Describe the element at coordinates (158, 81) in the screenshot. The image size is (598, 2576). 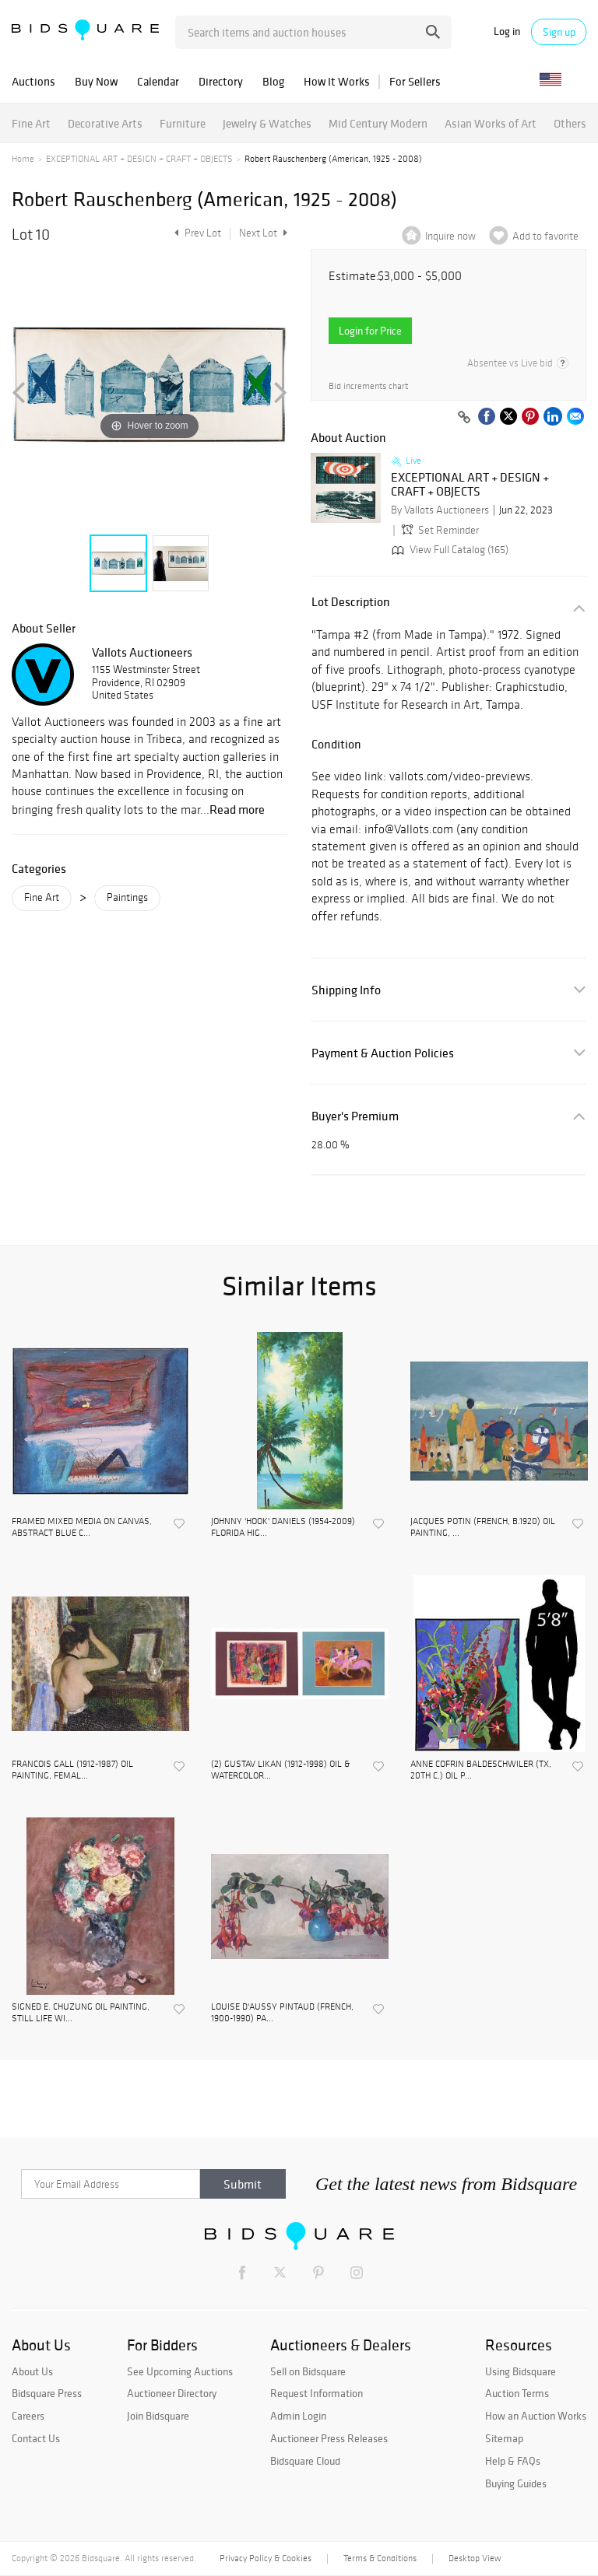
I see `Calendar` at that location.